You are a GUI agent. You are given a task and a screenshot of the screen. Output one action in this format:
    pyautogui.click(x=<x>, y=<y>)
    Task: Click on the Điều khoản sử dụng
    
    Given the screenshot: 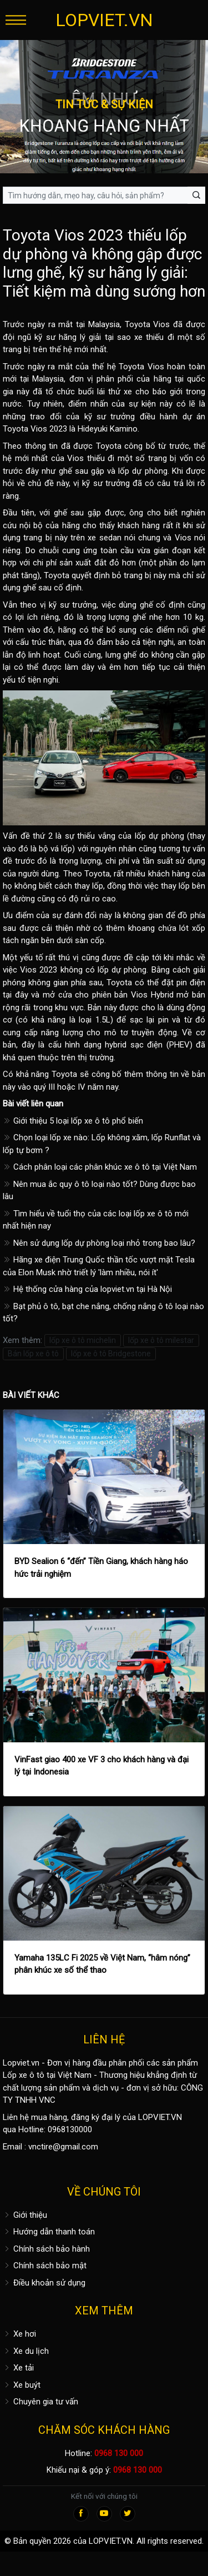 What is the action you would take?
    pyautogui.click(x=44, y=2283)
    